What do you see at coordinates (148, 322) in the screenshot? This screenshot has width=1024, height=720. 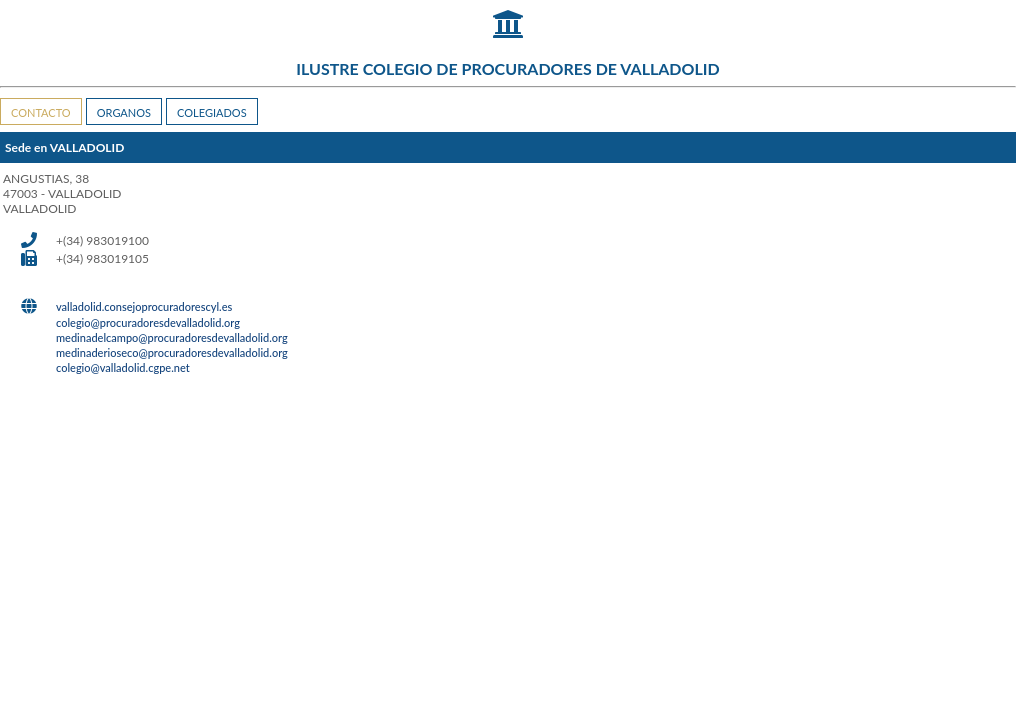 I see `colegio@procuradoresdevalladolid.org` at bounding box center [148, 322].